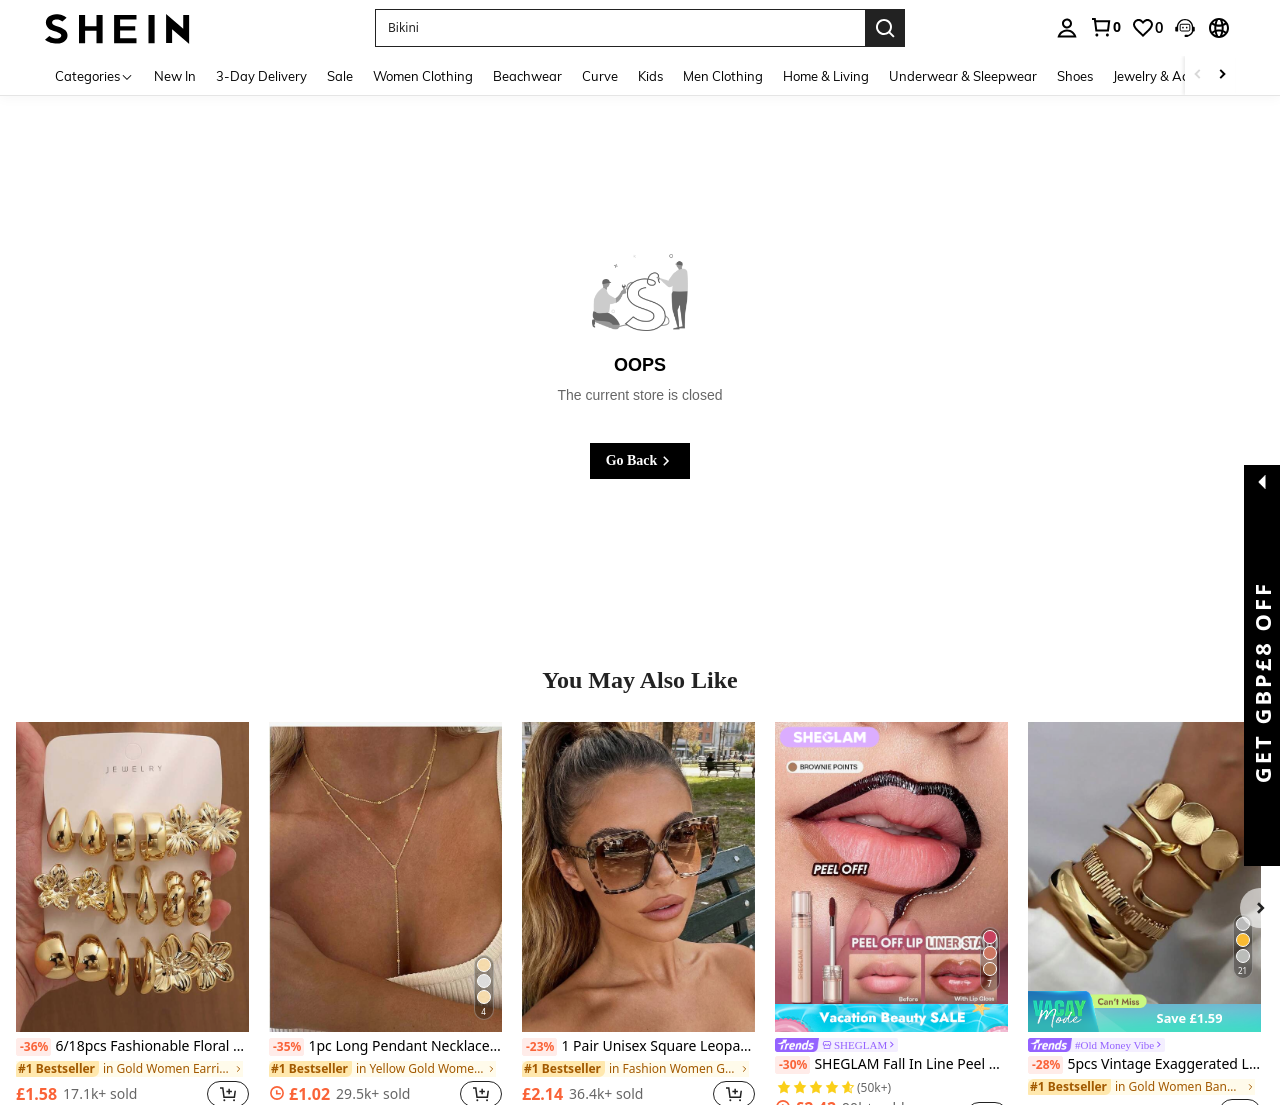  What do you see at coordinates (963, 76) in the screenshot?
I see `Underwear & Sleepwear [menuitem]` at bounding box center [963, 76].